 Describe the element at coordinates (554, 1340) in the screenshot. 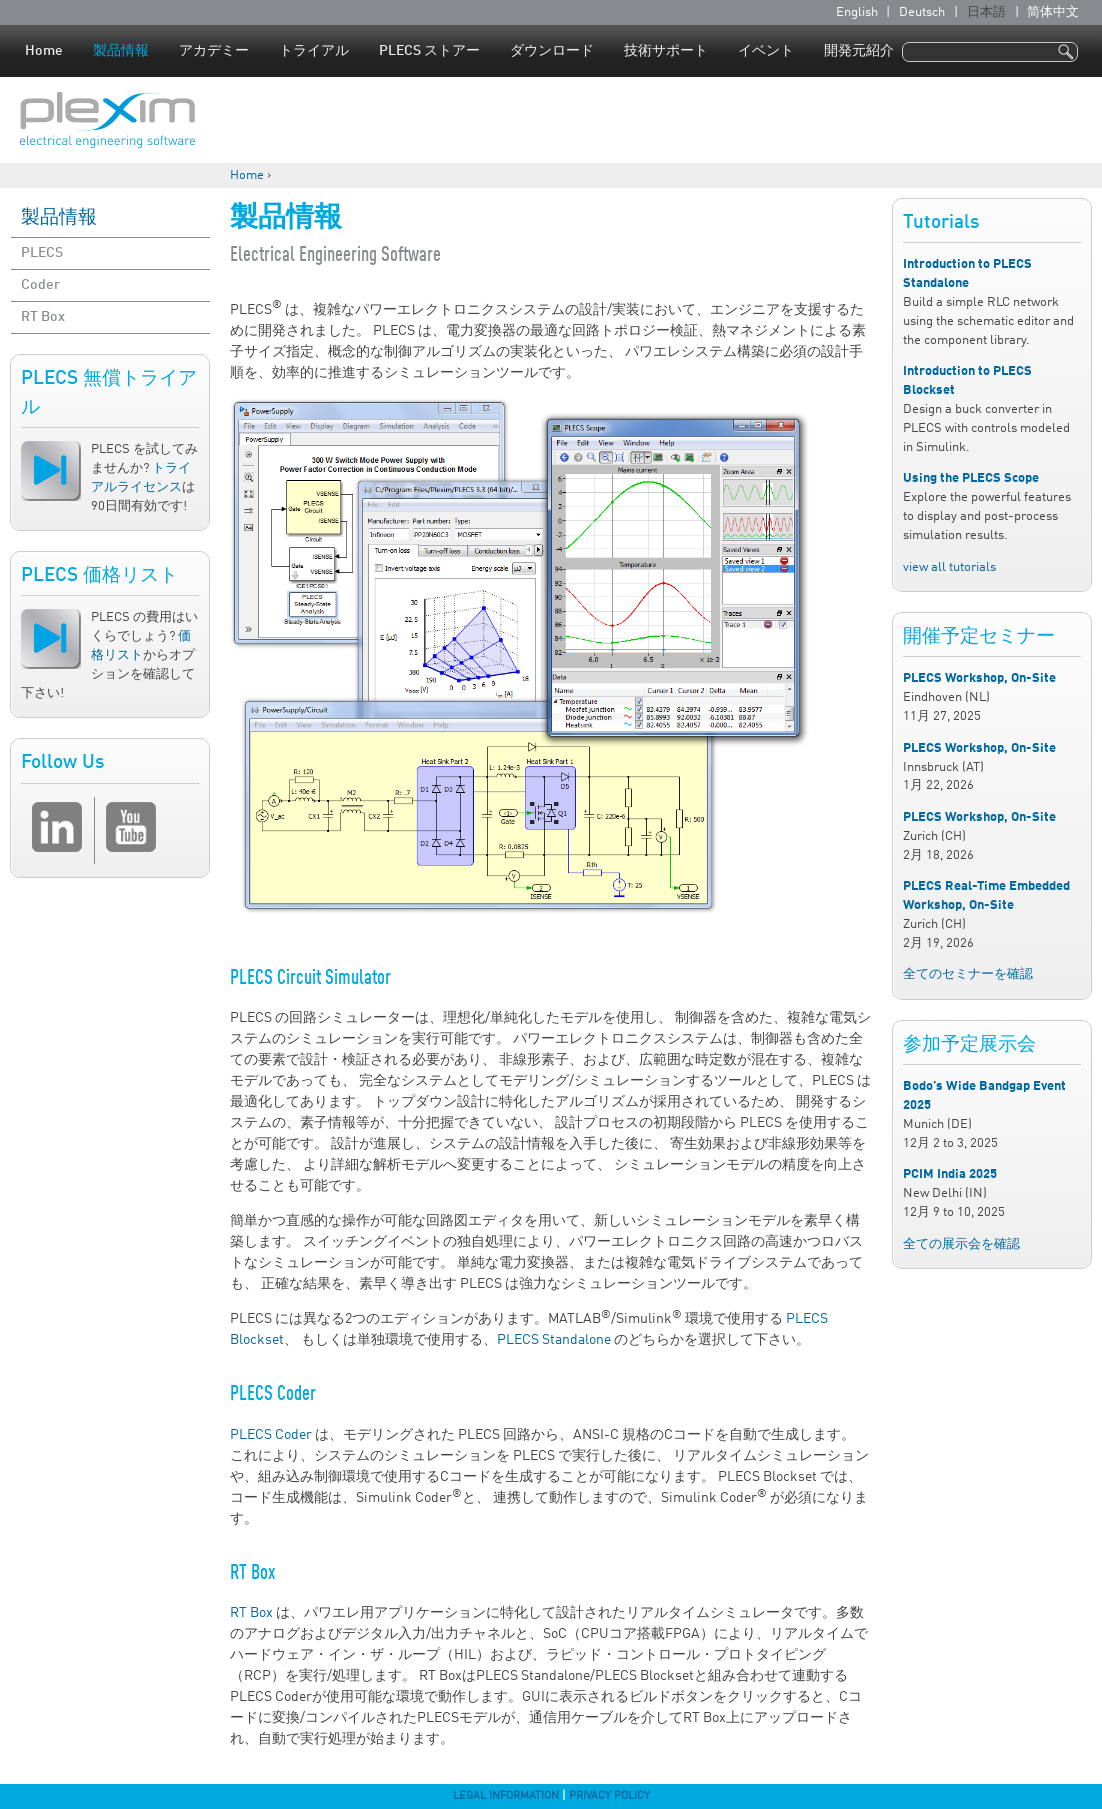

I see `PLECS Standalone` at that location.